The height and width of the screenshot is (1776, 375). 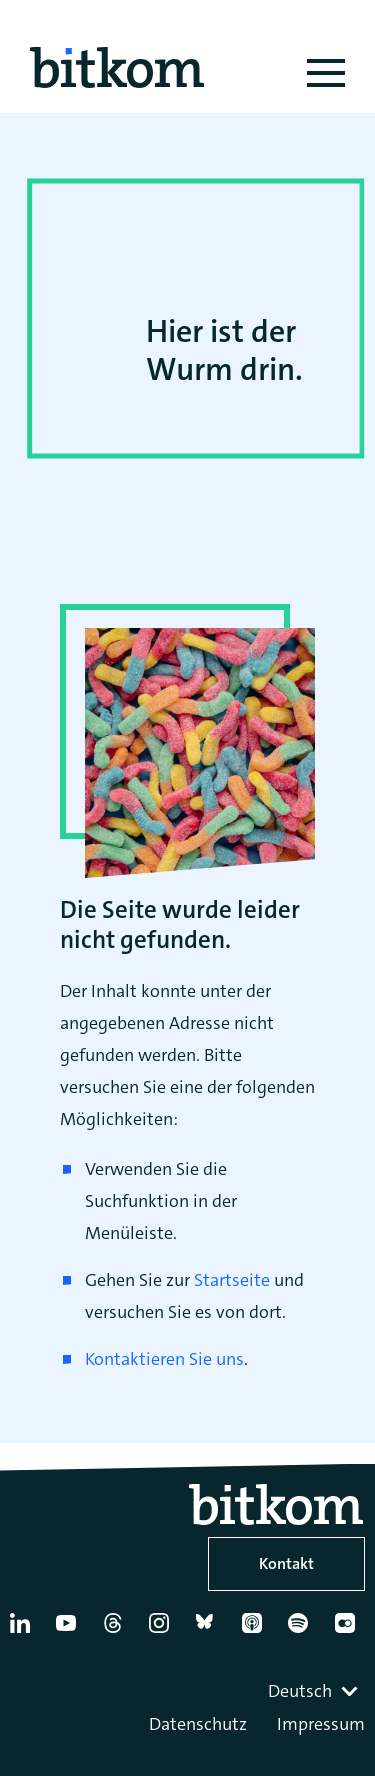 I want to click on [Linkedin], so click(x=24, y=1631).